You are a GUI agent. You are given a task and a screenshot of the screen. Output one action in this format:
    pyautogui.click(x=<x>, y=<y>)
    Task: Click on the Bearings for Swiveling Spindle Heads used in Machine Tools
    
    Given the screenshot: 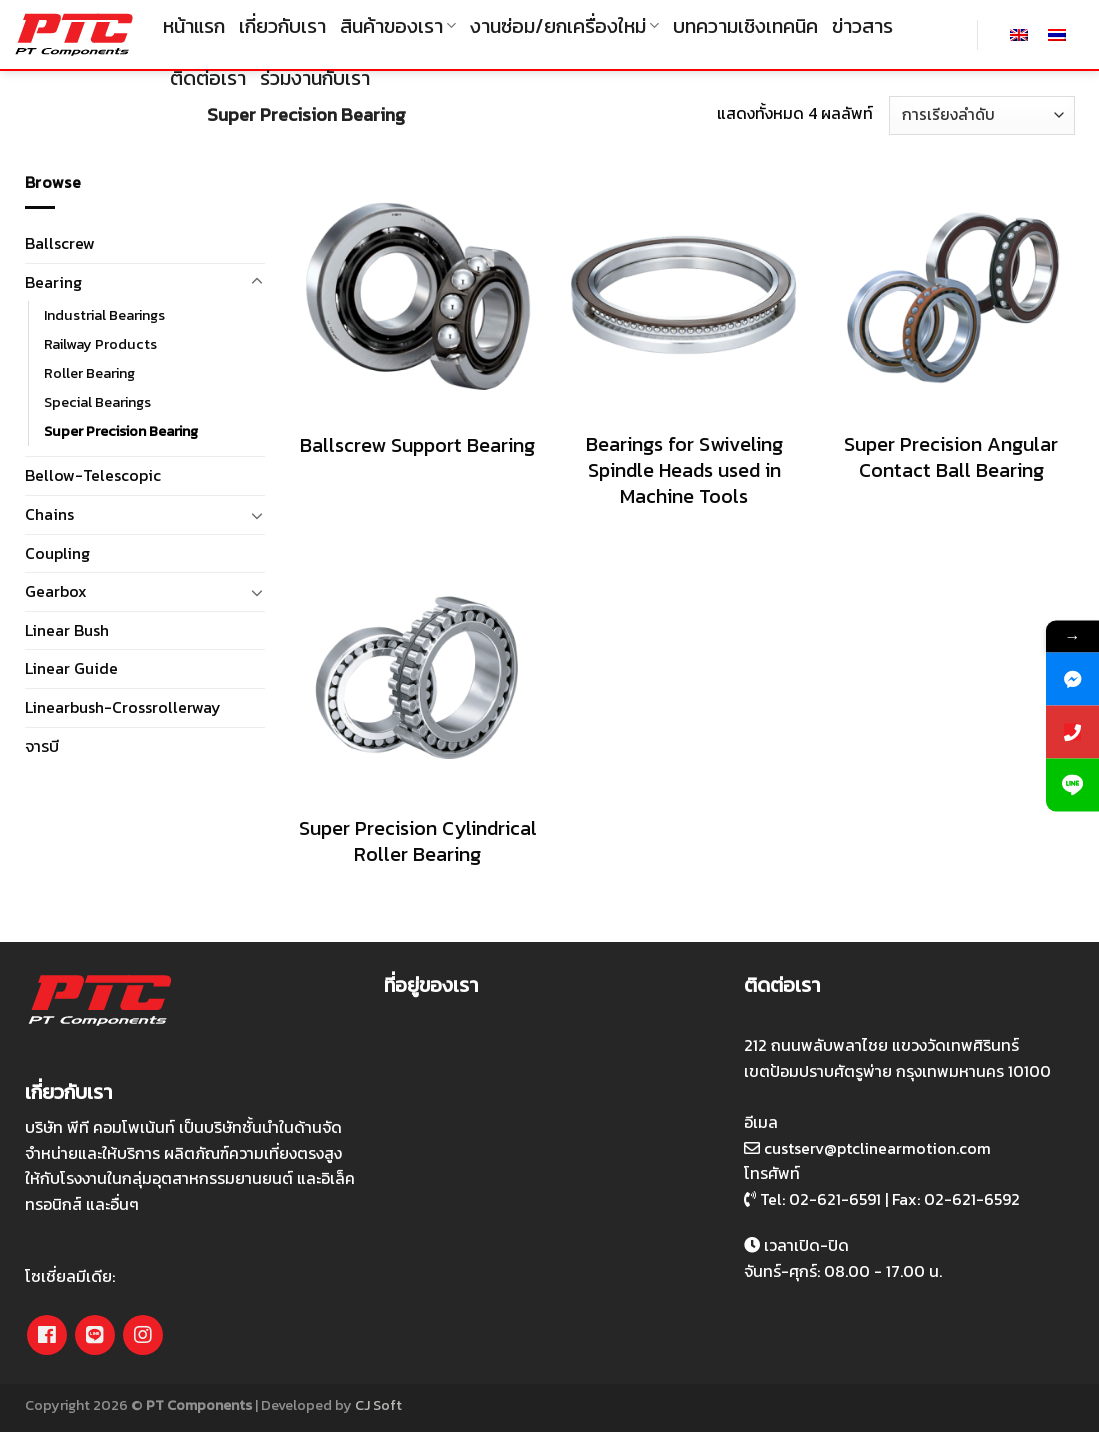 What is the action you would take?
    pyautogui.click(x=684, y=470)
    